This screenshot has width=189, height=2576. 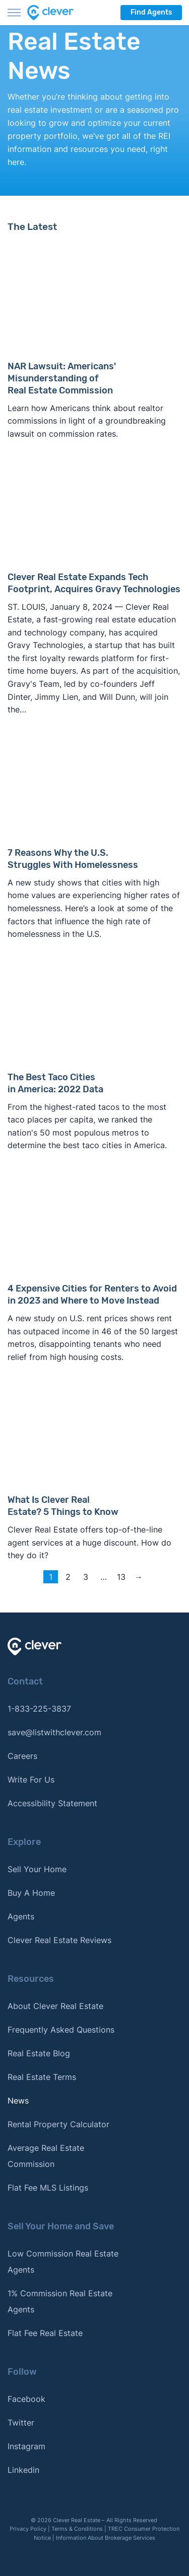 I want to click on 1-833-225-3837, so click(x=39, y=1709).